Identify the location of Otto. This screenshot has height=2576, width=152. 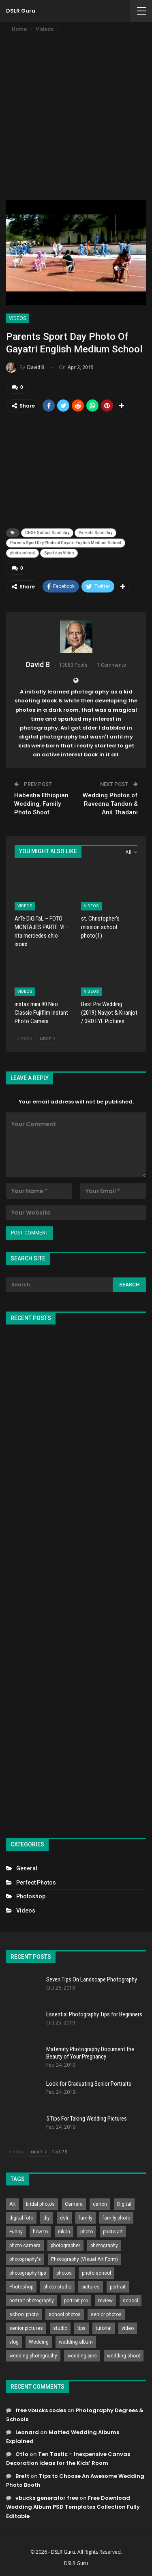
(21, 2454).